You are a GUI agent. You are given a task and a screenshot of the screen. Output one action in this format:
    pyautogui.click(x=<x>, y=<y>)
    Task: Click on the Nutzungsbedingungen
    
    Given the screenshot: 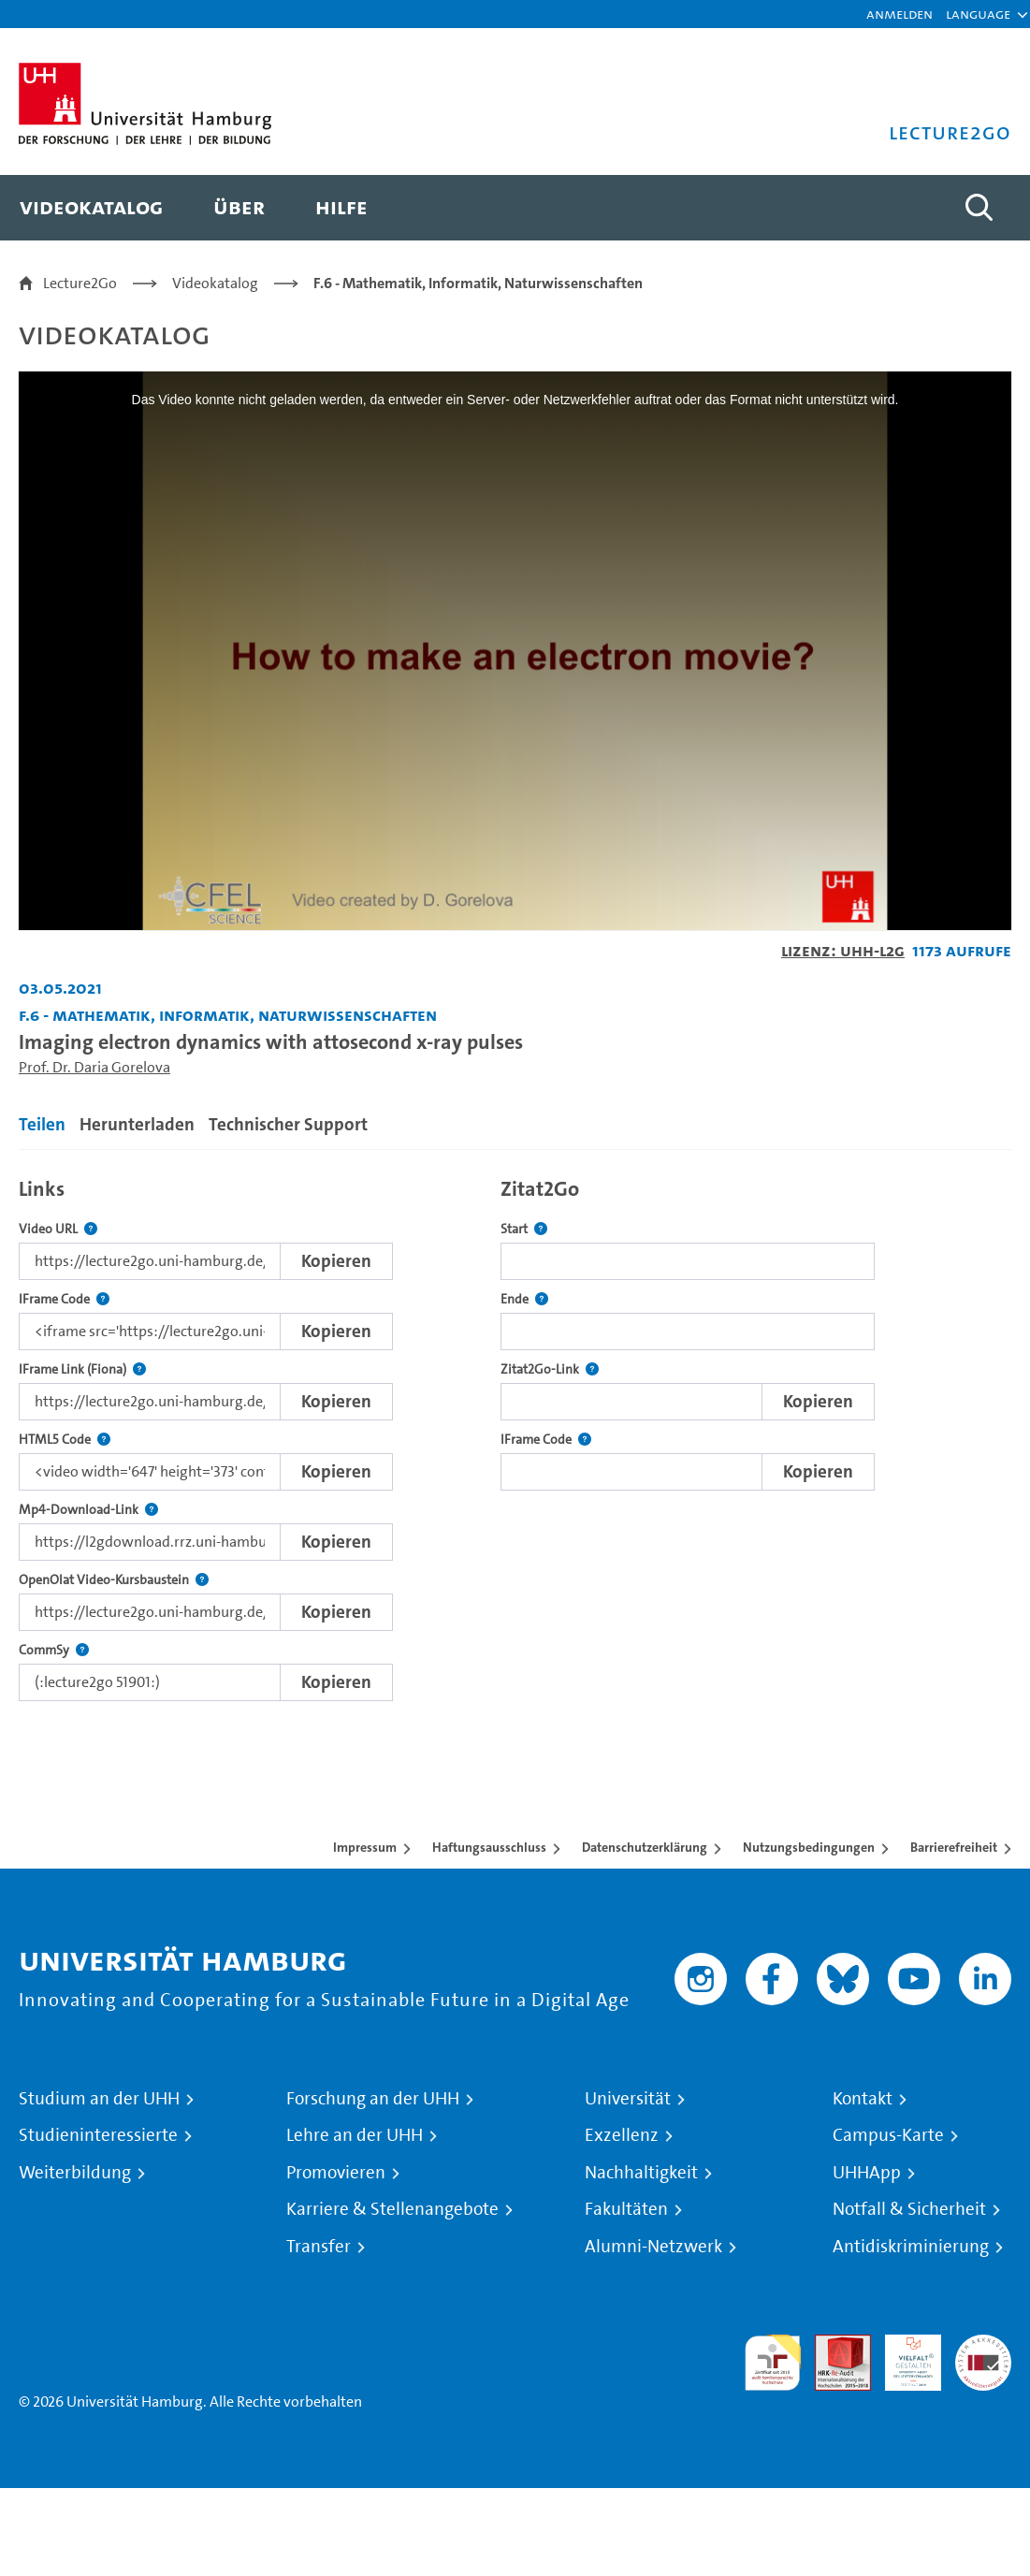 What is the action you would take?
    pyautogui.click(x=809, y=1847)
    